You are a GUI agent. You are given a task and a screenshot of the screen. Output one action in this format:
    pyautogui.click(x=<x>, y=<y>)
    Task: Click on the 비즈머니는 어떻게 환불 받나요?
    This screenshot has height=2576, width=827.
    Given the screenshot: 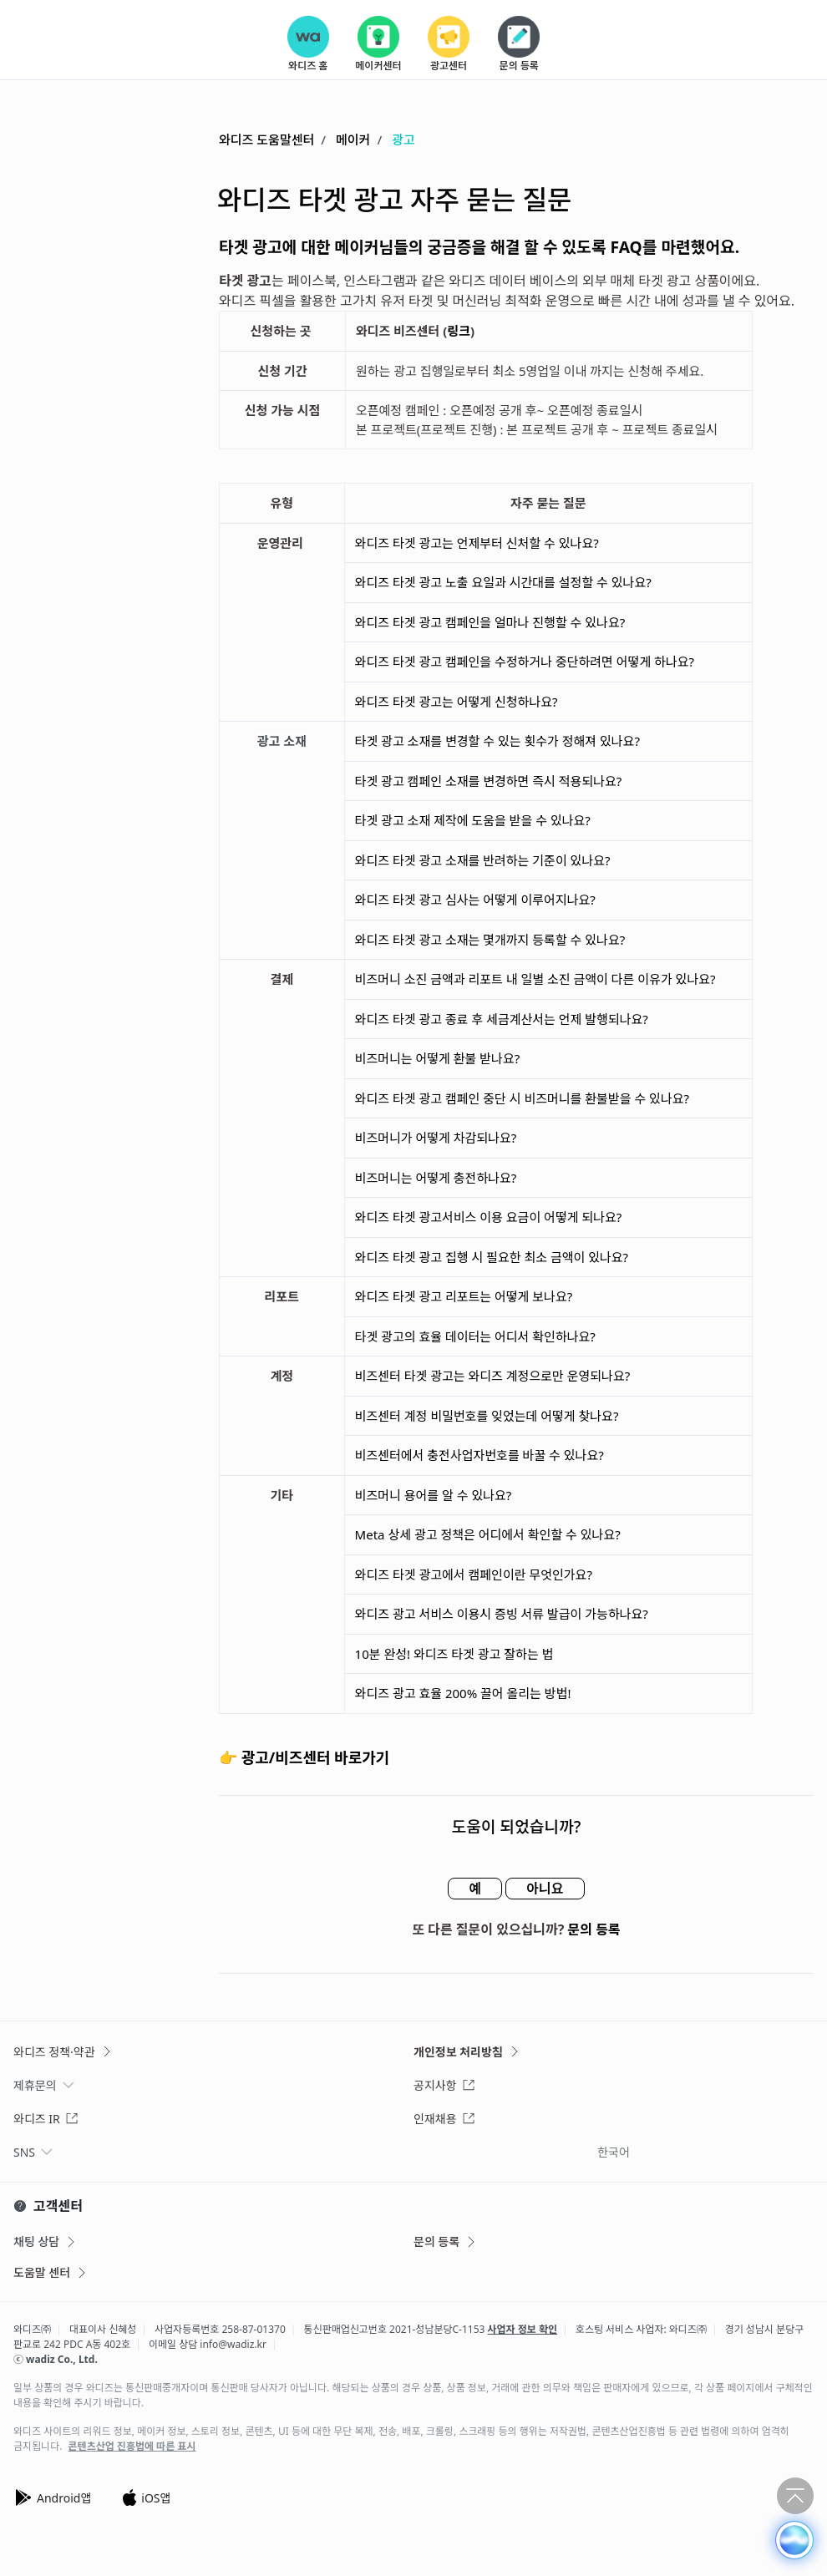 What is the action you would take?
    pyautogui.click(x=437, y=1058)
    